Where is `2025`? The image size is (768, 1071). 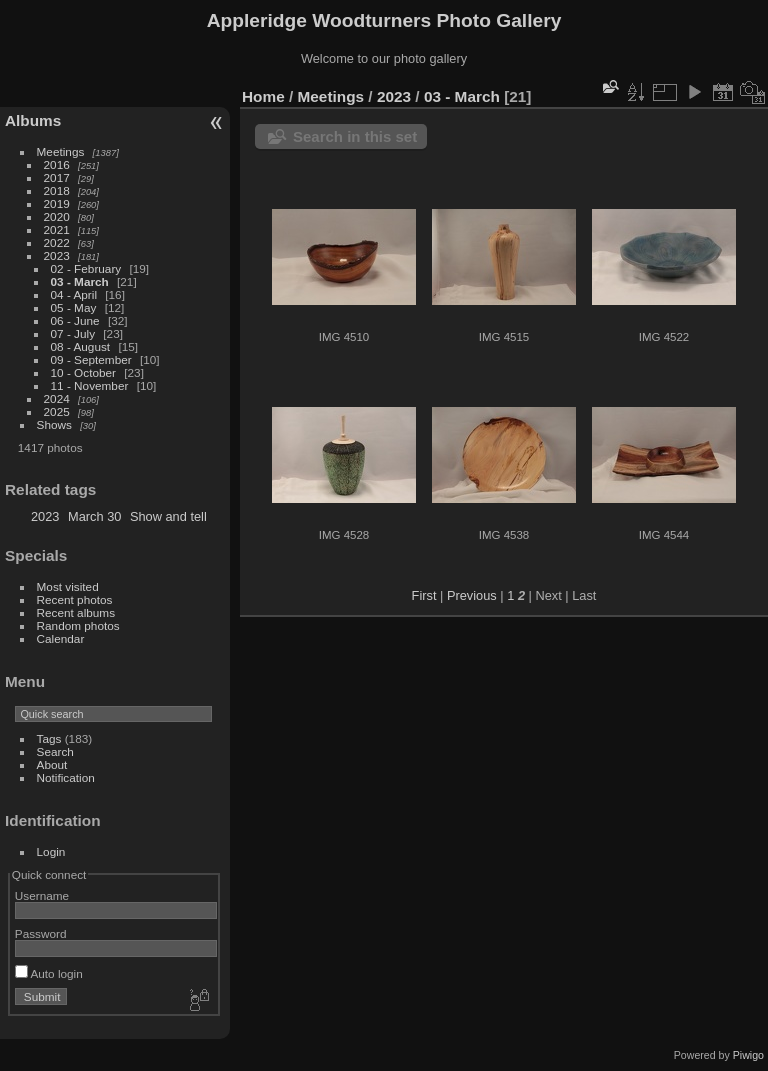 2025 is located at coordinates (57, 411).